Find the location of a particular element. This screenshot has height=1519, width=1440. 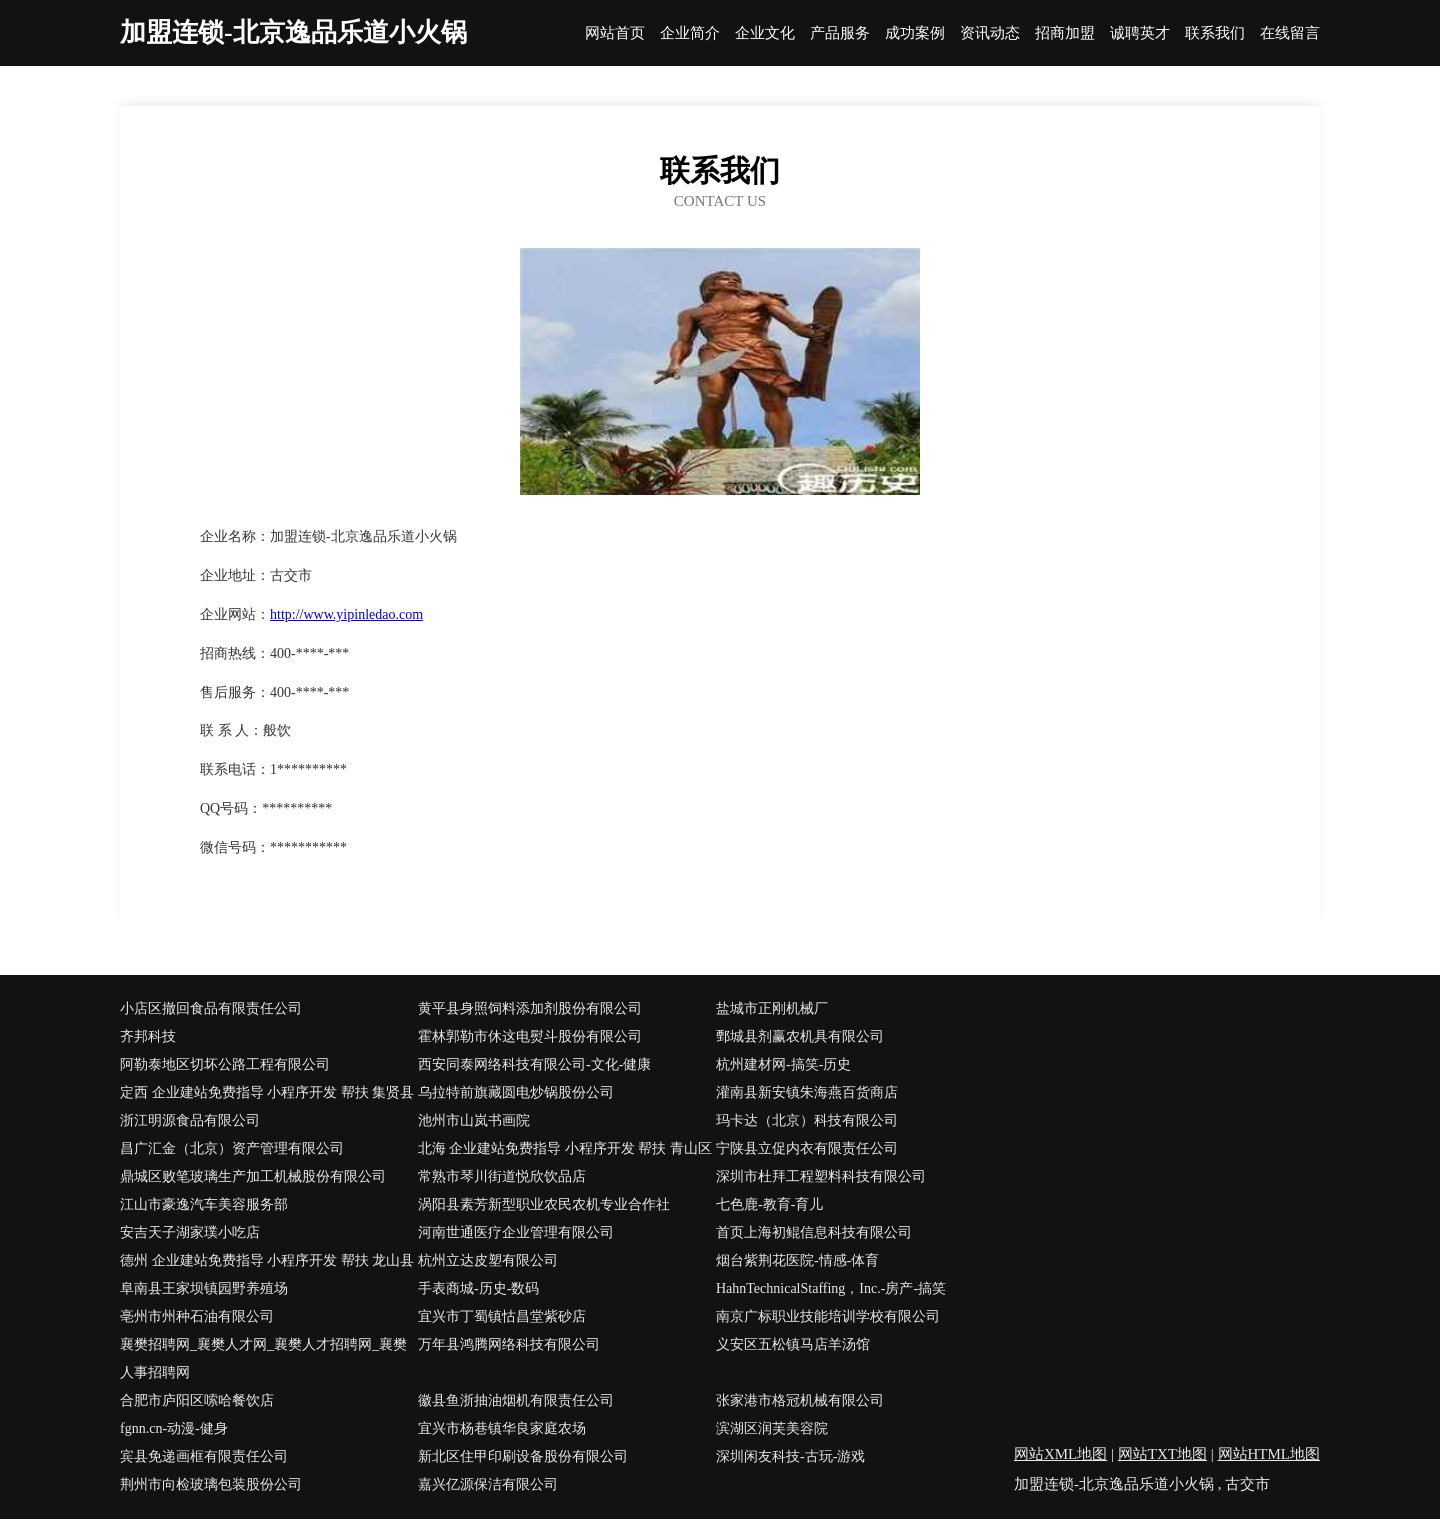

网站XML地图 is located at coordinates (1060, 1454).